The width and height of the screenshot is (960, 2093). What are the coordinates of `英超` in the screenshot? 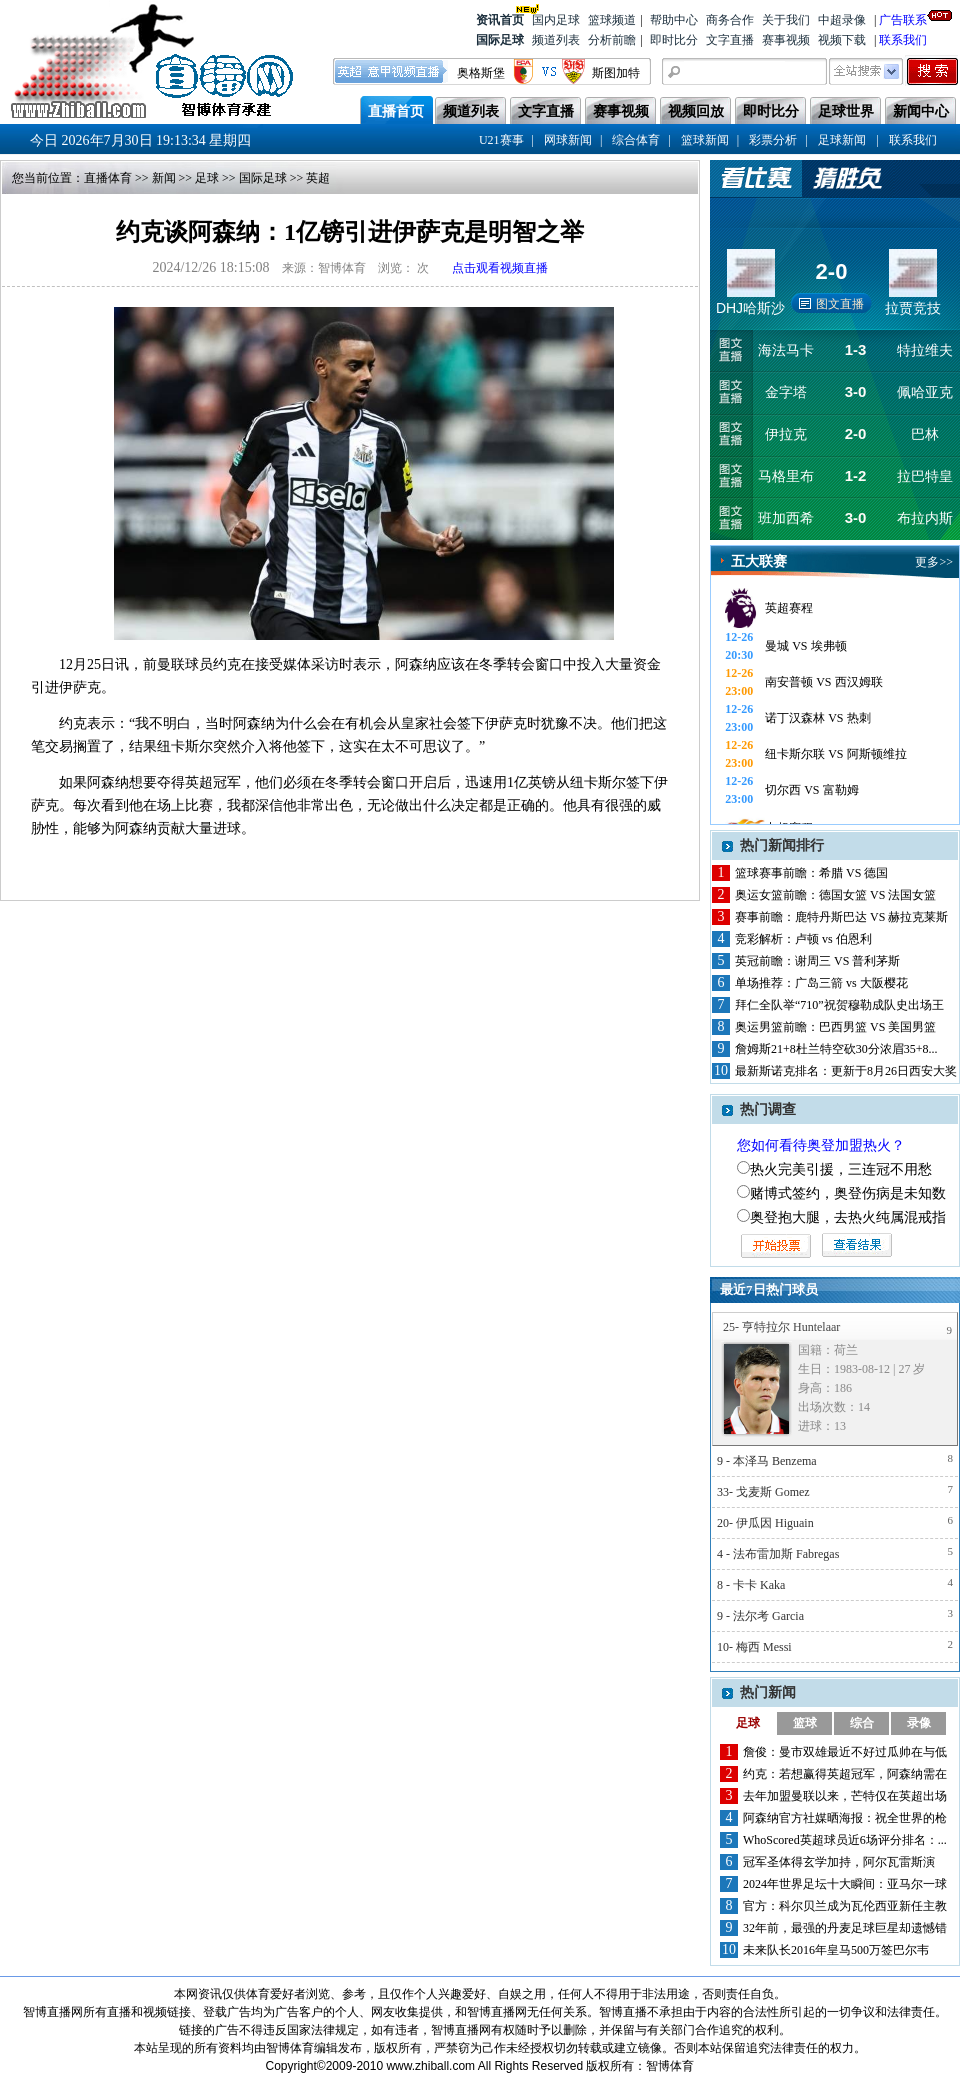 It's located at (318, 178).